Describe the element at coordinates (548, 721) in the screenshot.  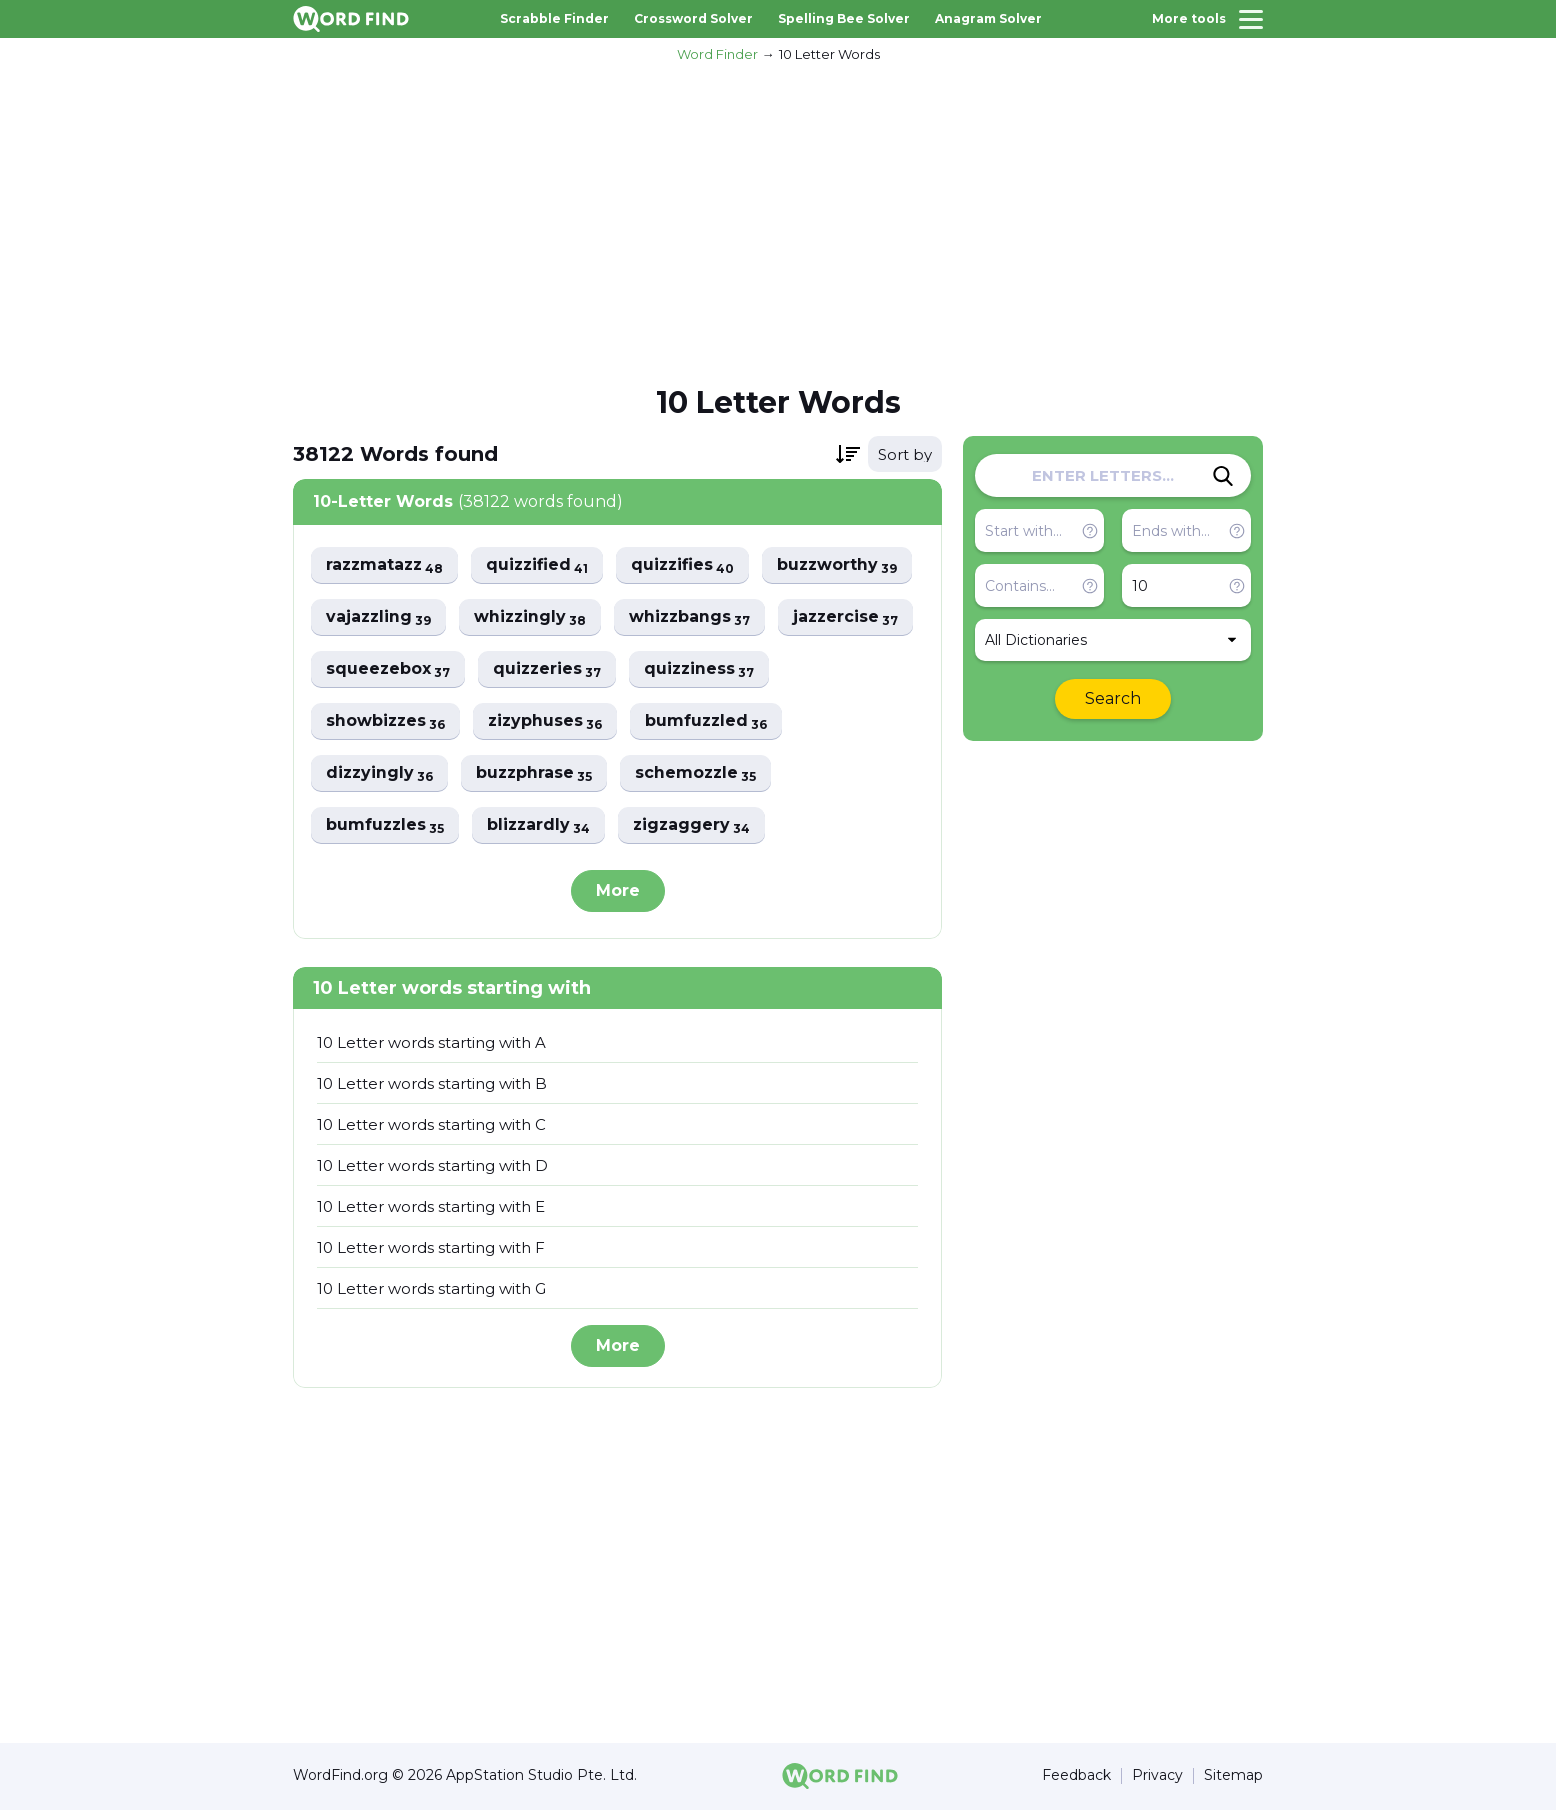
I see `zizyphuses` at that location.